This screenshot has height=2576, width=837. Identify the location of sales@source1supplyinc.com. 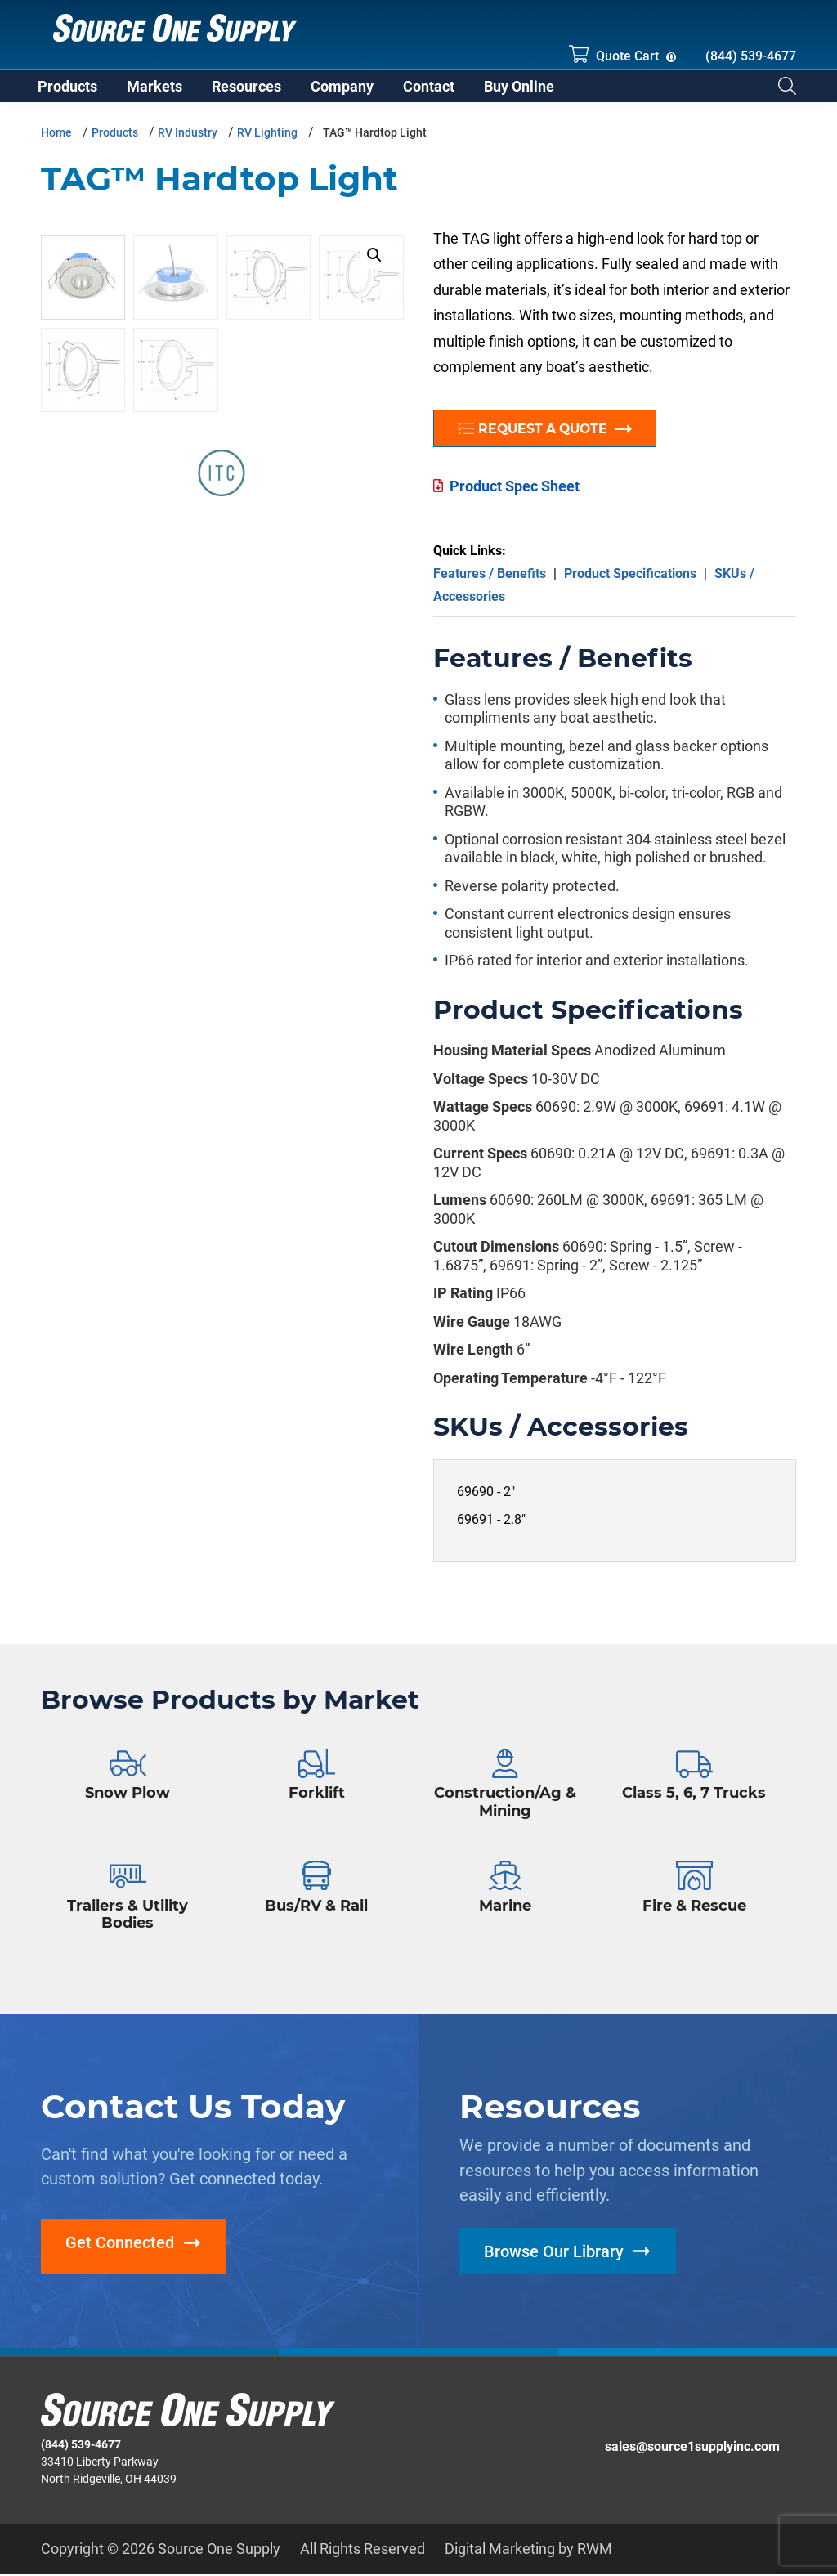
(692, 2448).